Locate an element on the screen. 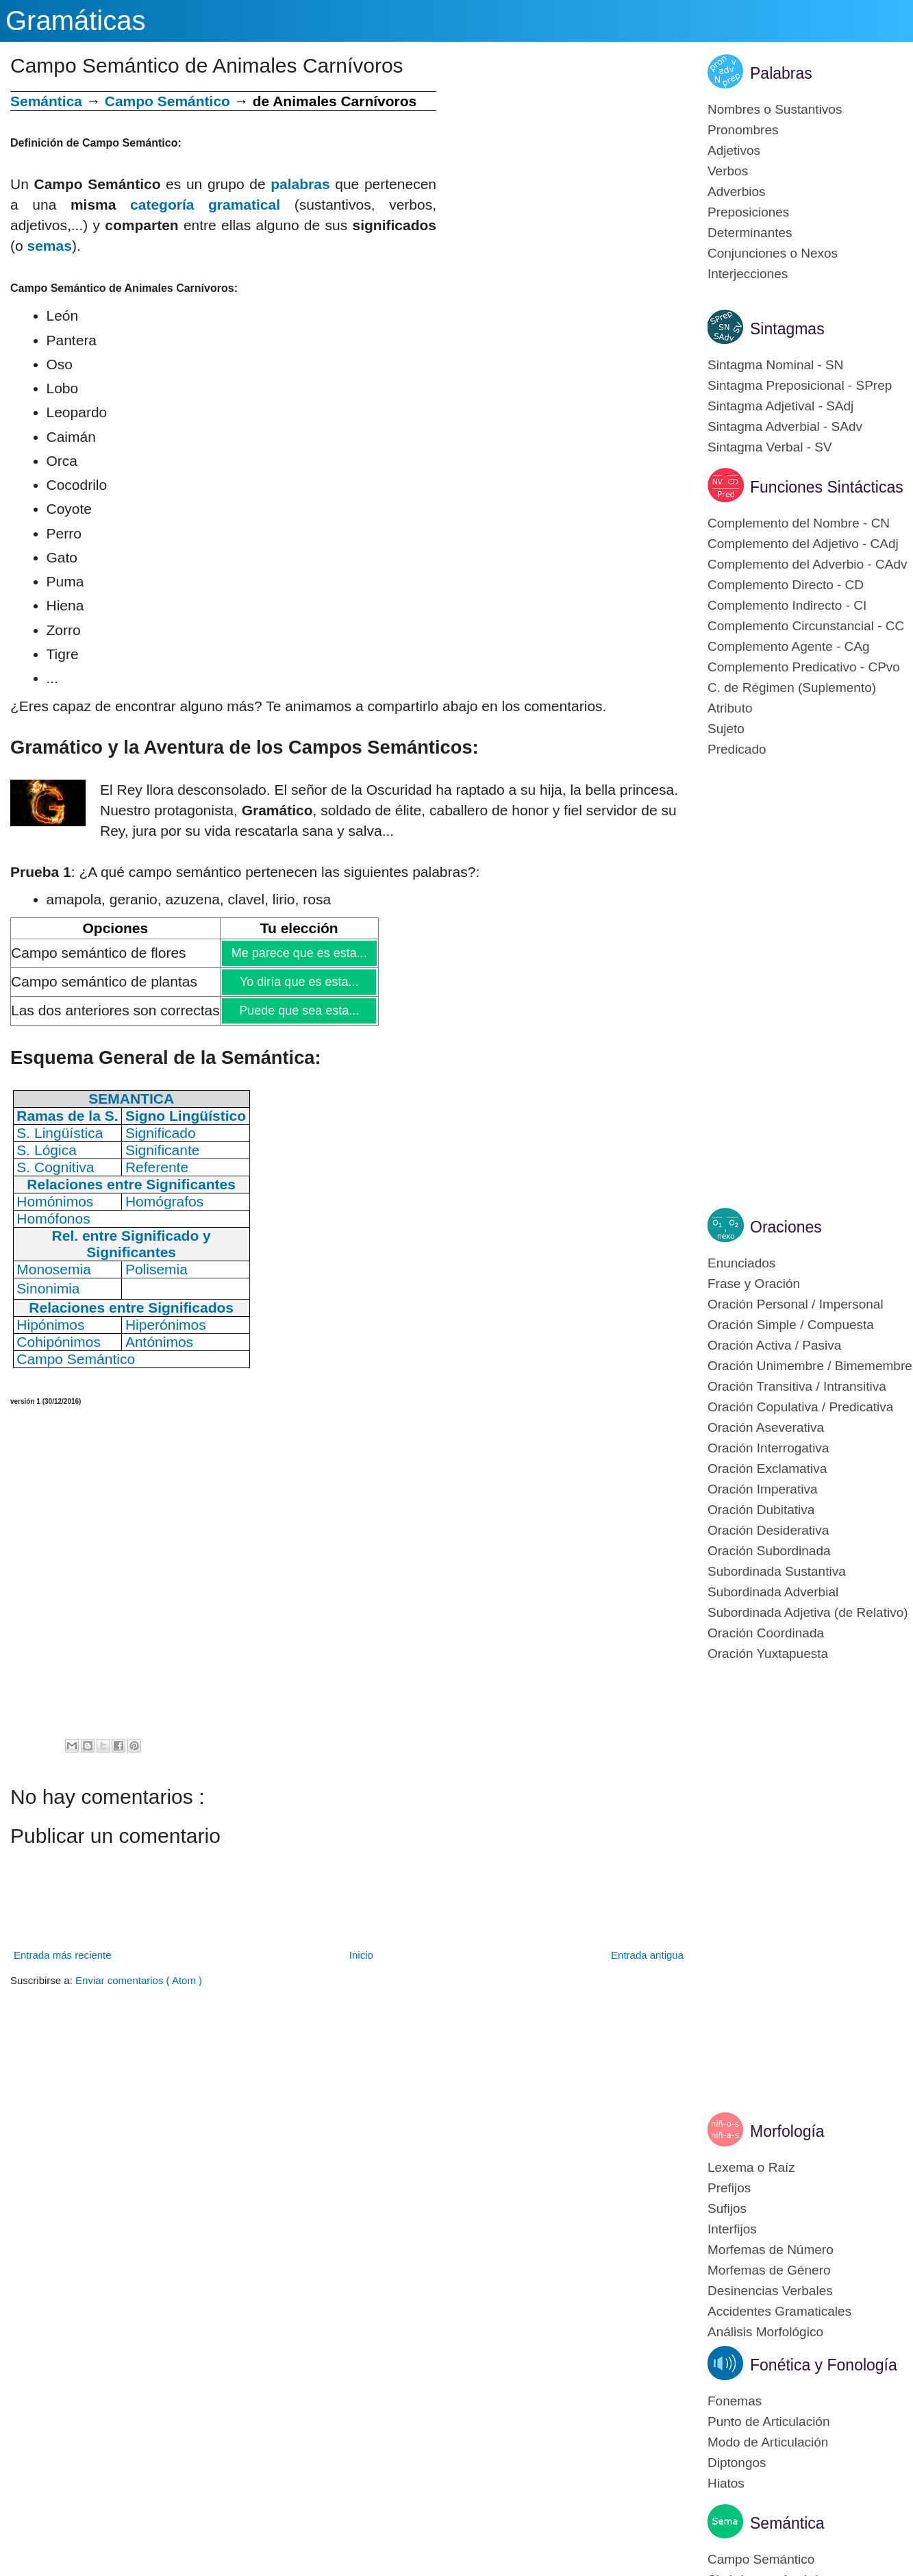 The height and width of the screenshot is (2576, 913). Nombres o Sustantivos is located at coordinates (775, 109).